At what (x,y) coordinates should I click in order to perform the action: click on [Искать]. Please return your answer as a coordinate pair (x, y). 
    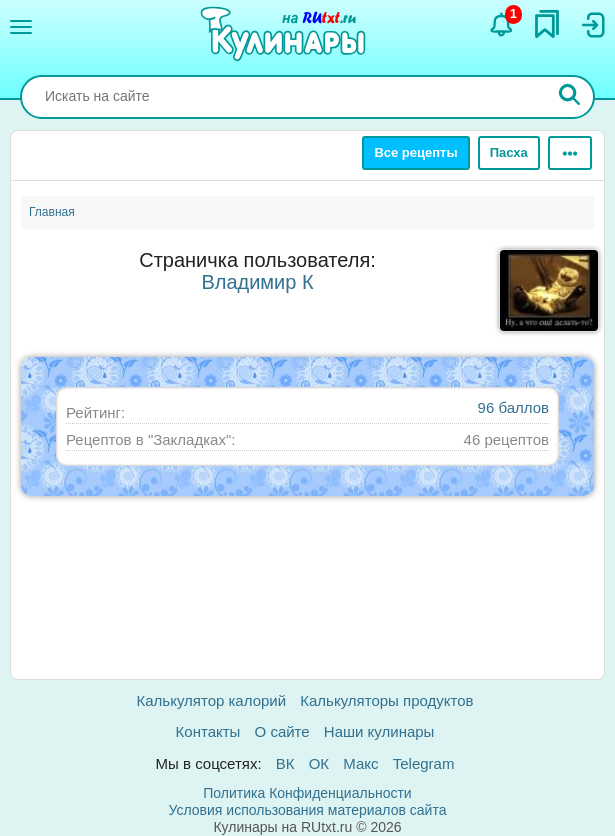
    Looking at the image, I should click on (570, 97).